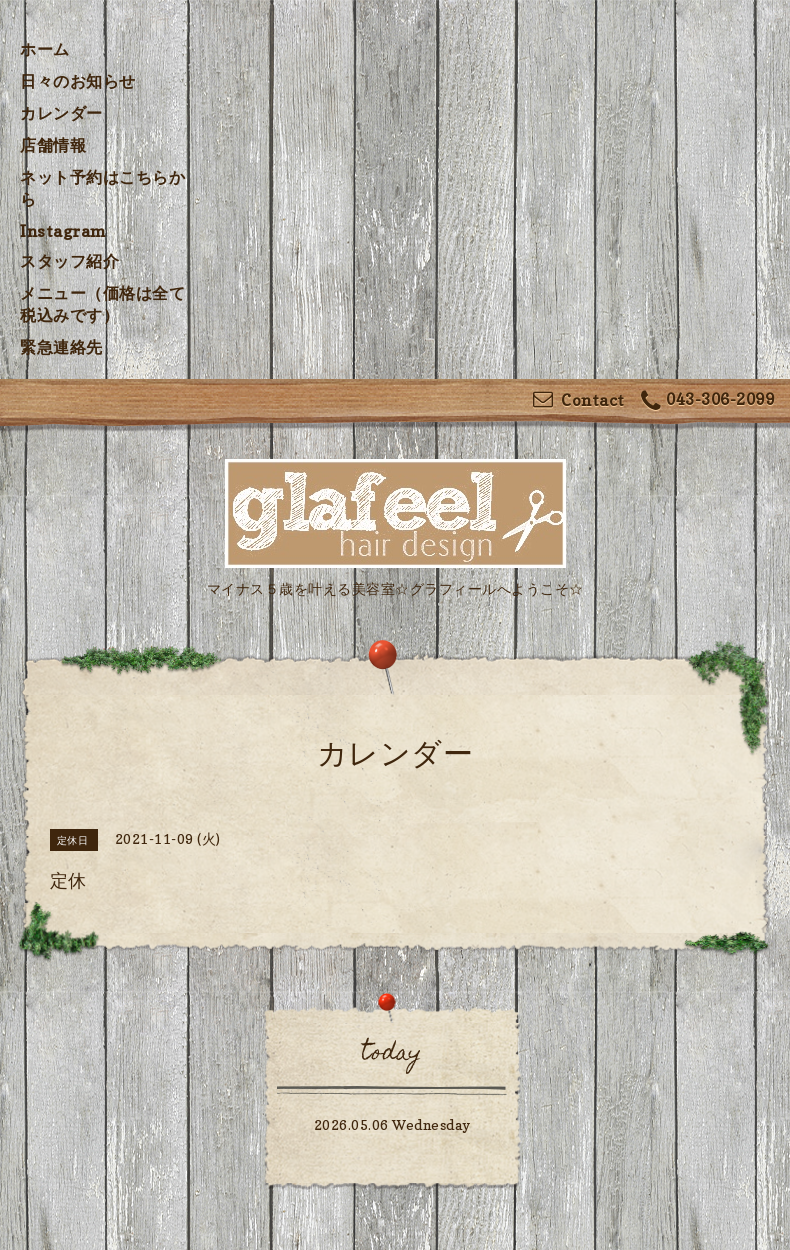 Image resolution: width=790 pixels, height=1250 pixels. What do you see at coordinates (61, 347) in the screenshot?
I see `緊急連絡先` at bounding box center [61, 347].